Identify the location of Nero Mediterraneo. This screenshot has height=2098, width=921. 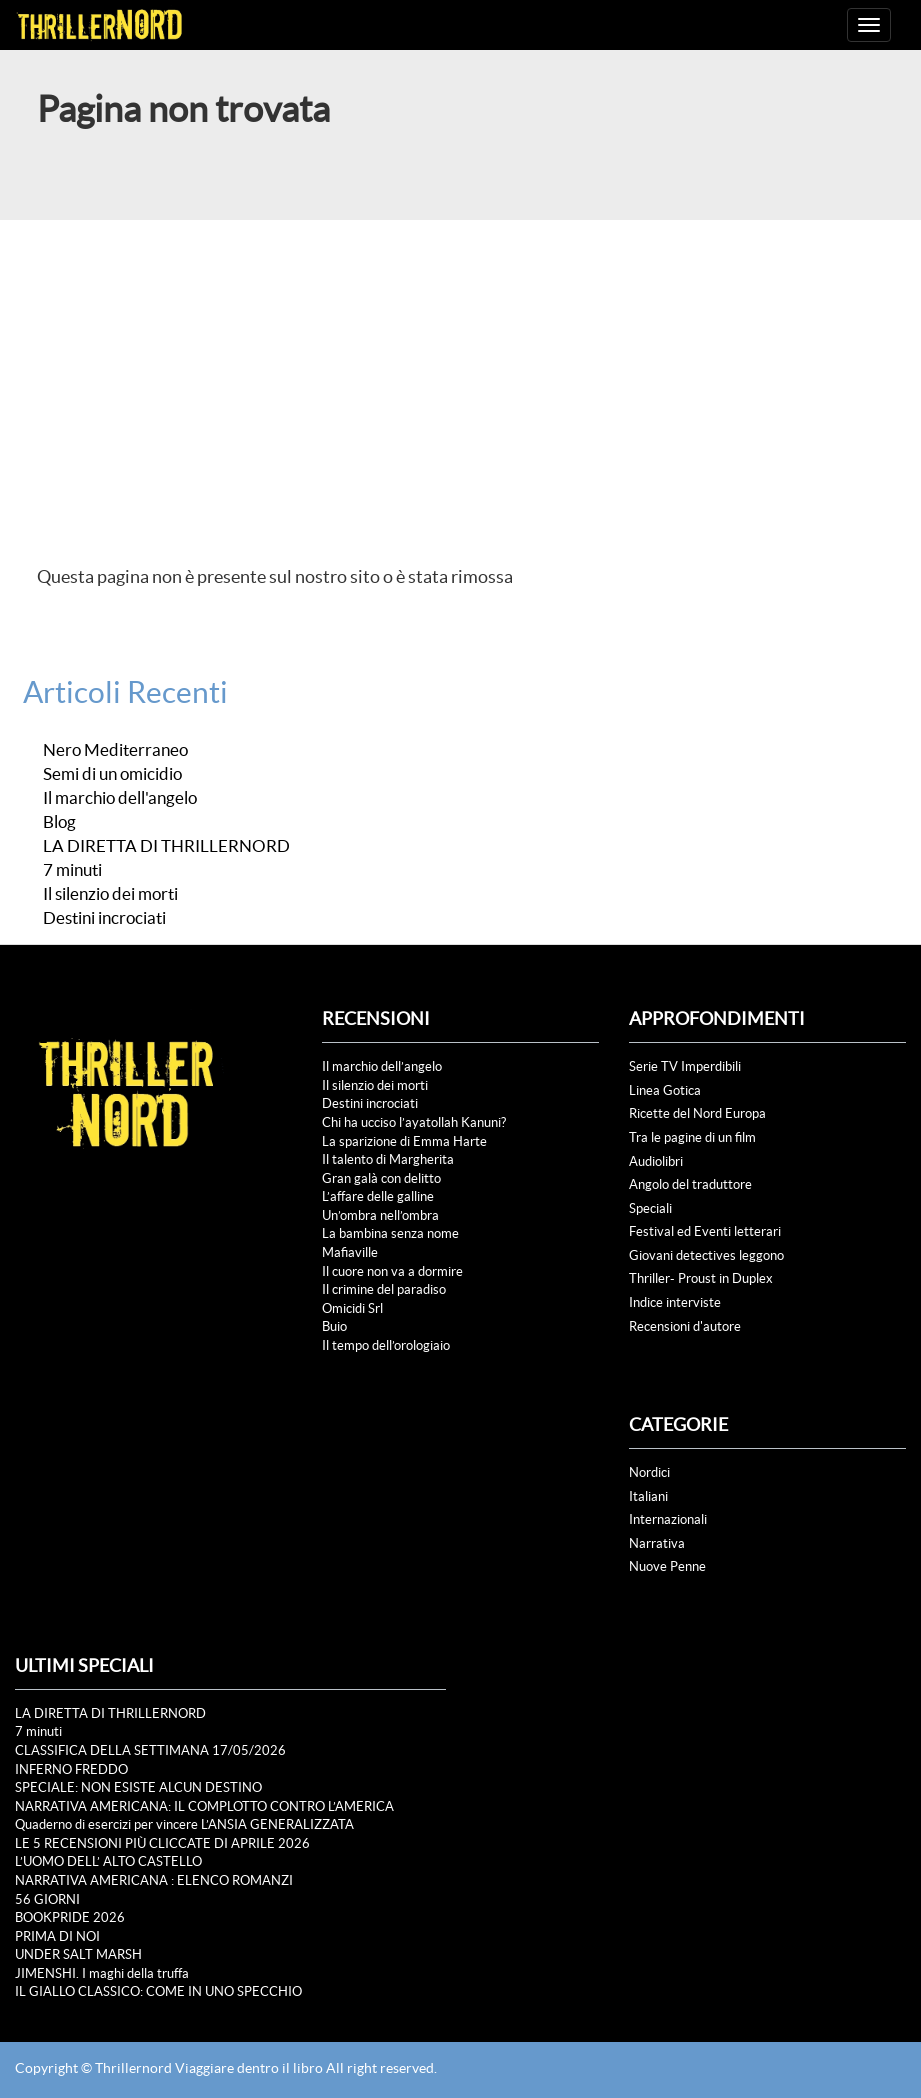
(115, 750).